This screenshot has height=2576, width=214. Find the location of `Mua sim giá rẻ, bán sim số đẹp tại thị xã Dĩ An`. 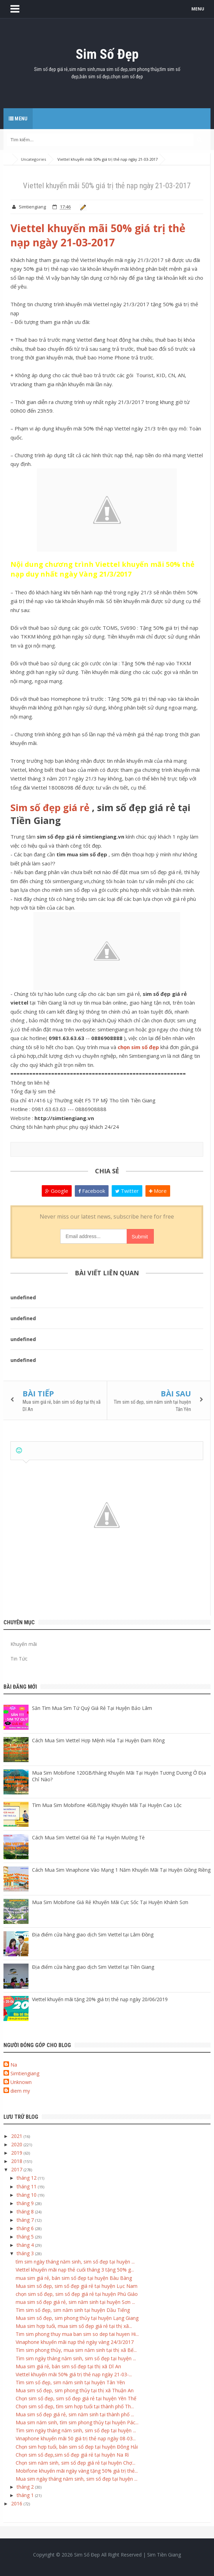

Mua sim giá rẻ, bán sim số đẹp tại thị xã Dĩ An is located at coordinates (68, 2366).